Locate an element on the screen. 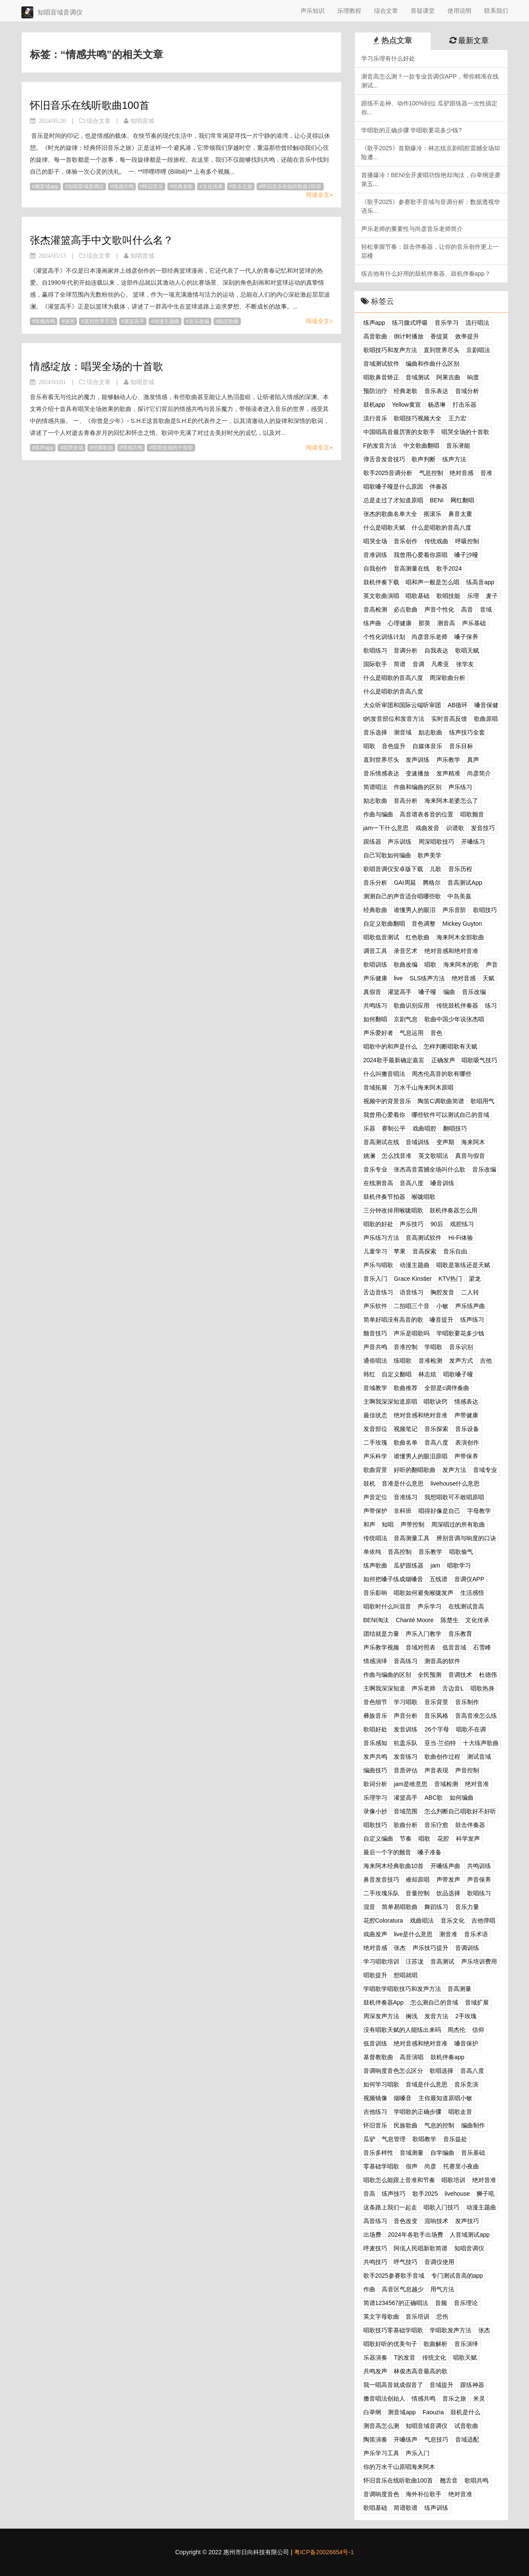  梁龙 is located at coordinates (475, 1278).